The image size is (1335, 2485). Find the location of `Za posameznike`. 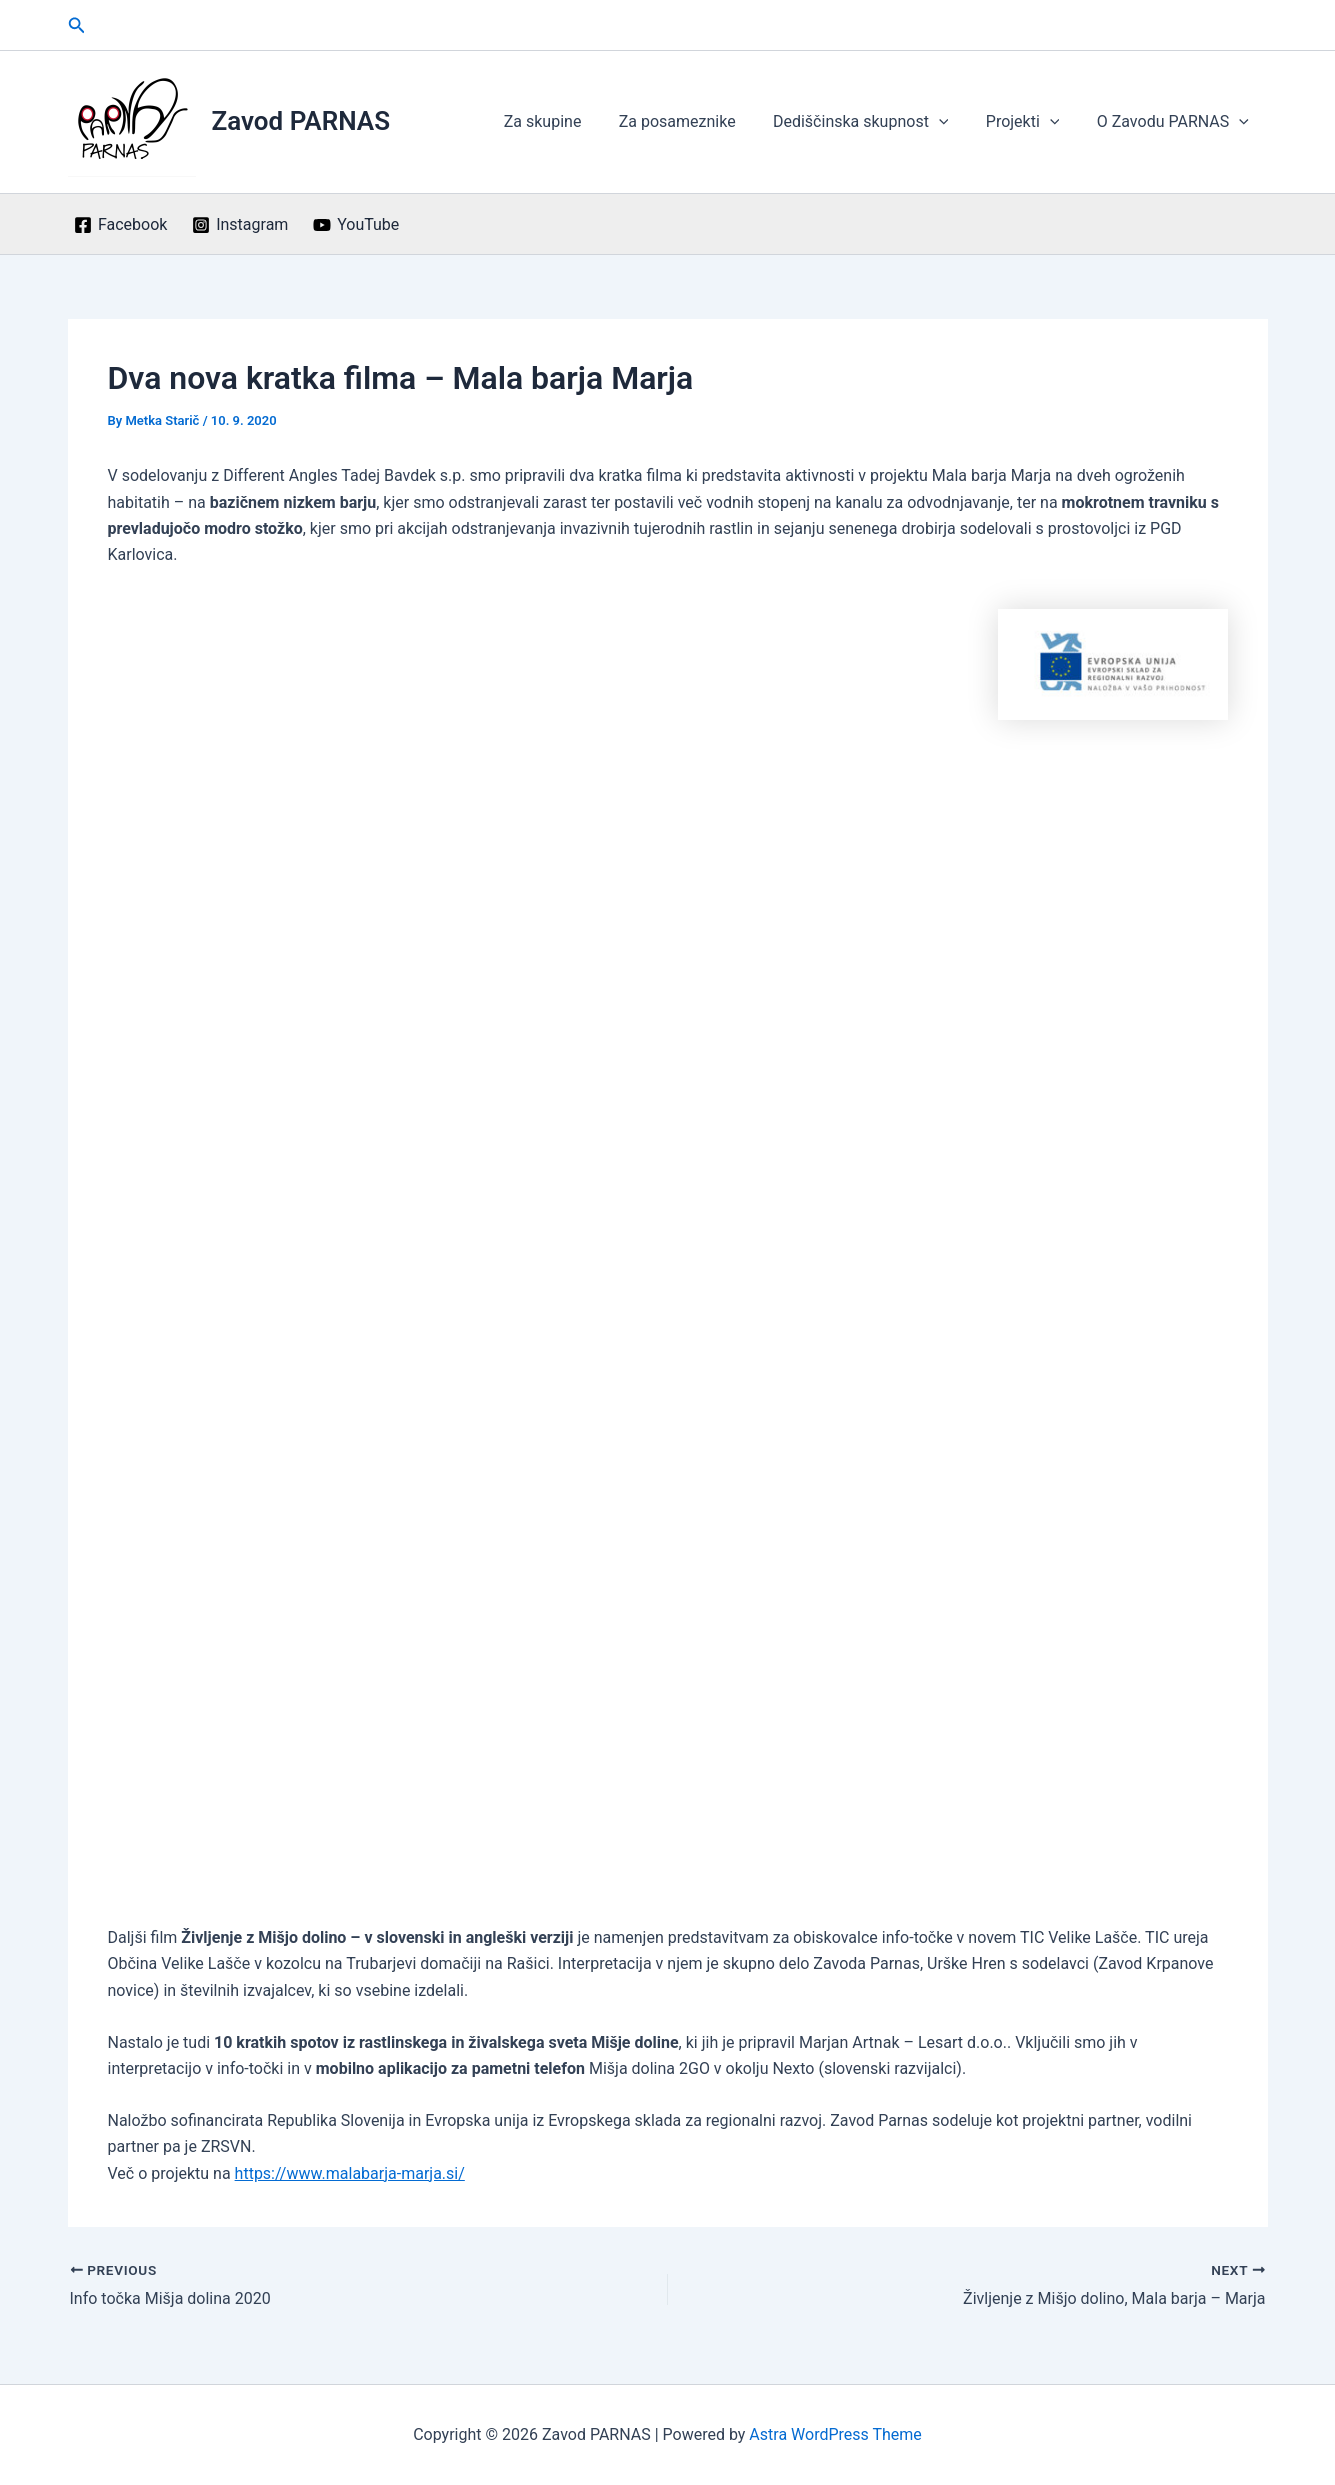

Za posameznike is located at coordinates (695, 121).